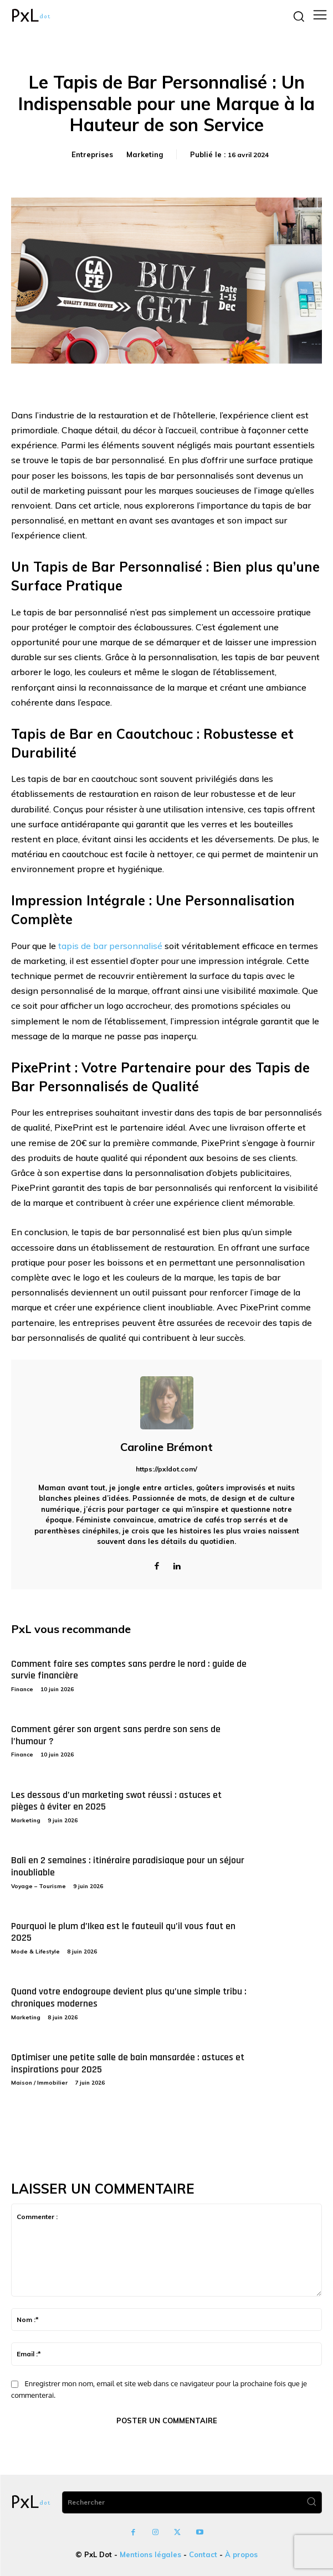 This screenshot has width=333, height=2576. Describe the element at coordinates (110, 945) in the screenshot. I see `tapis de bar personnalisé` at that location.